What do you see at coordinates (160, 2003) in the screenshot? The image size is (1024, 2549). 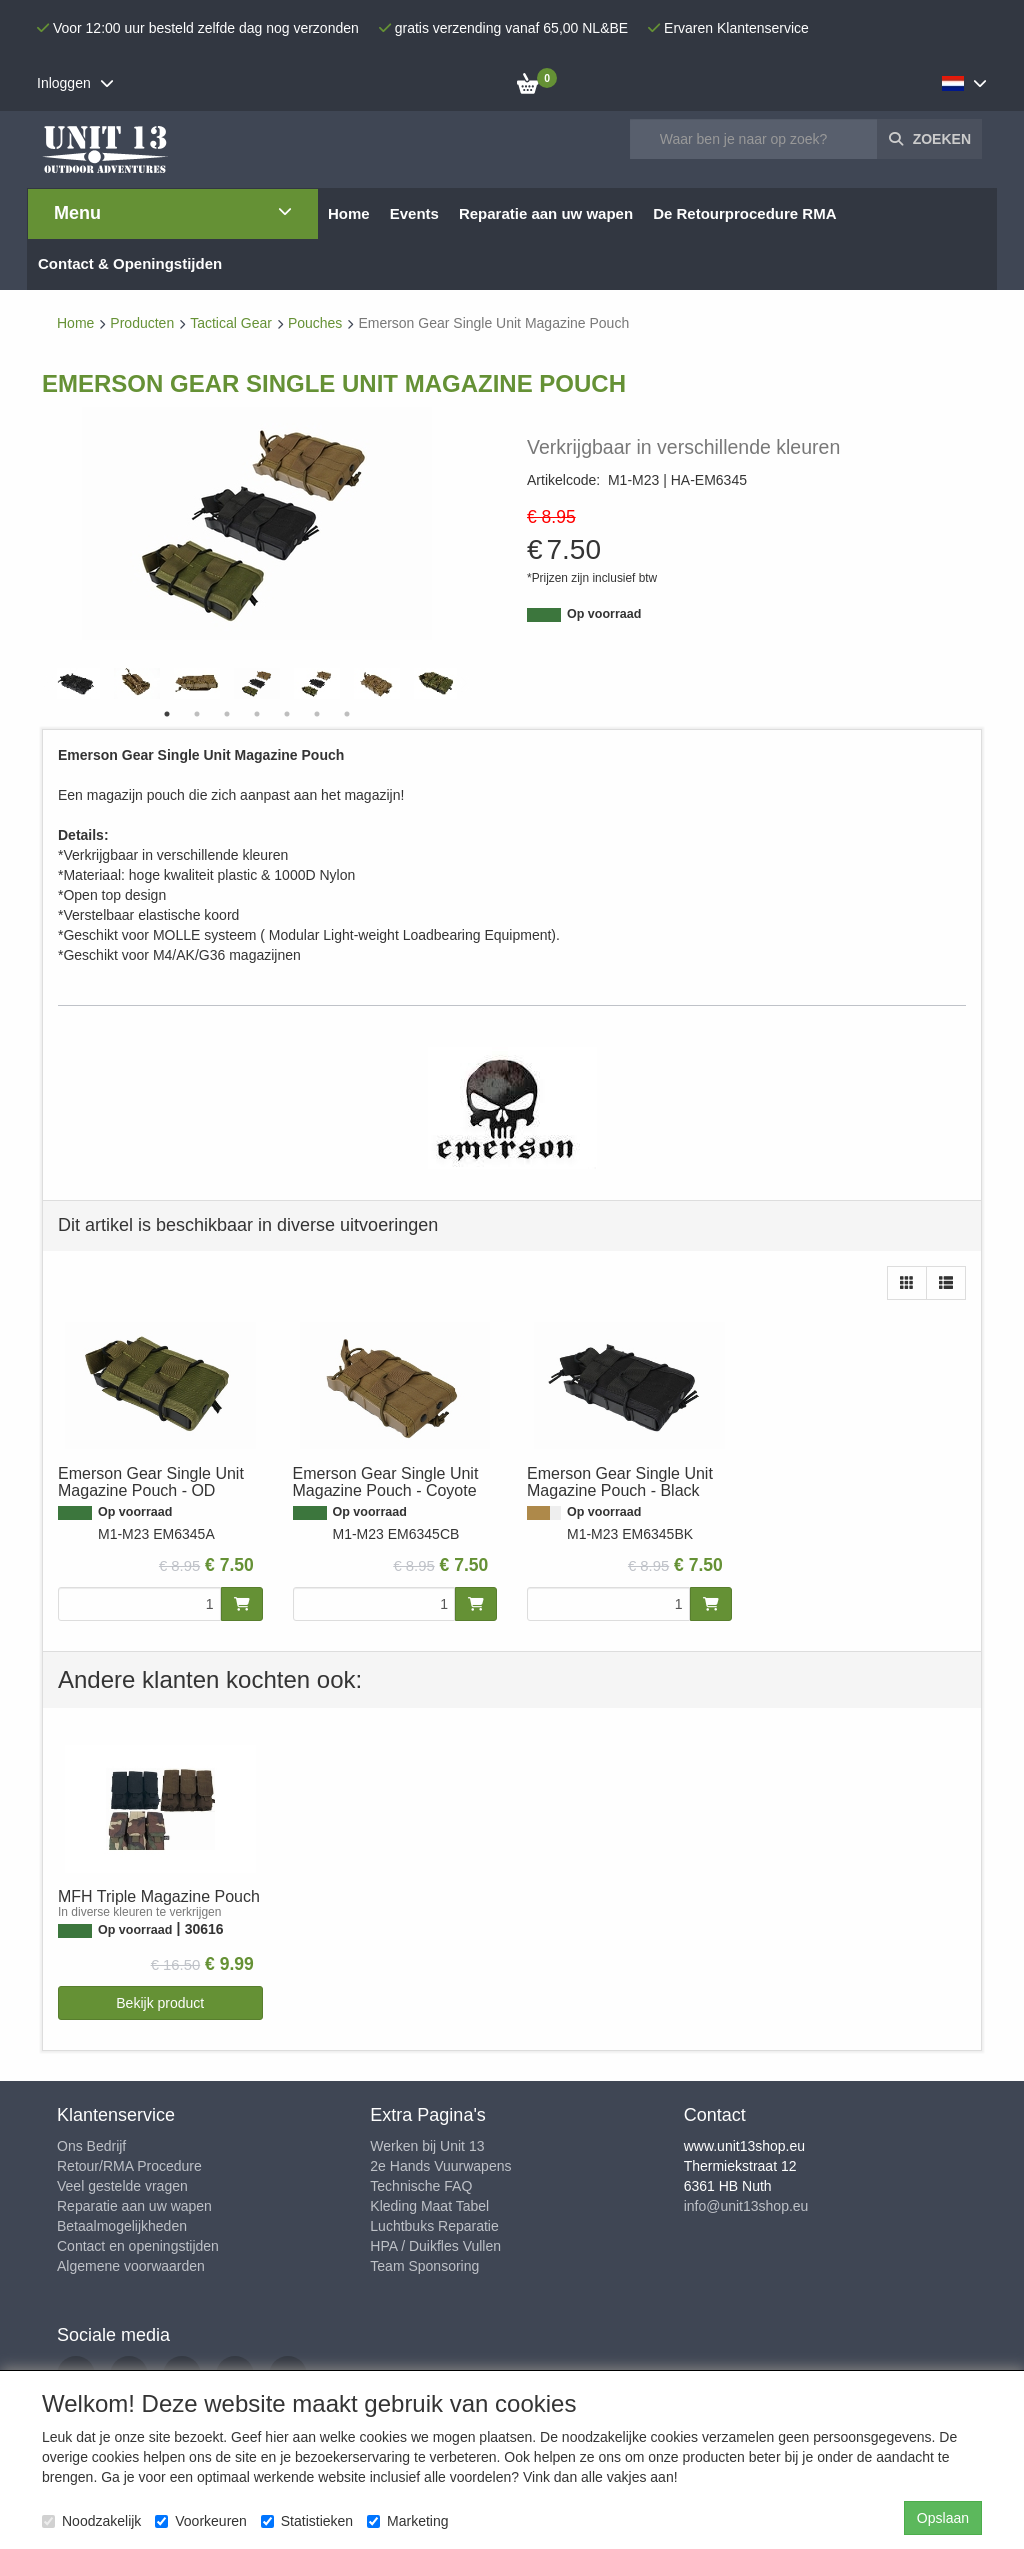 I see `Bekijk product` at bounding box center [160, 2003].